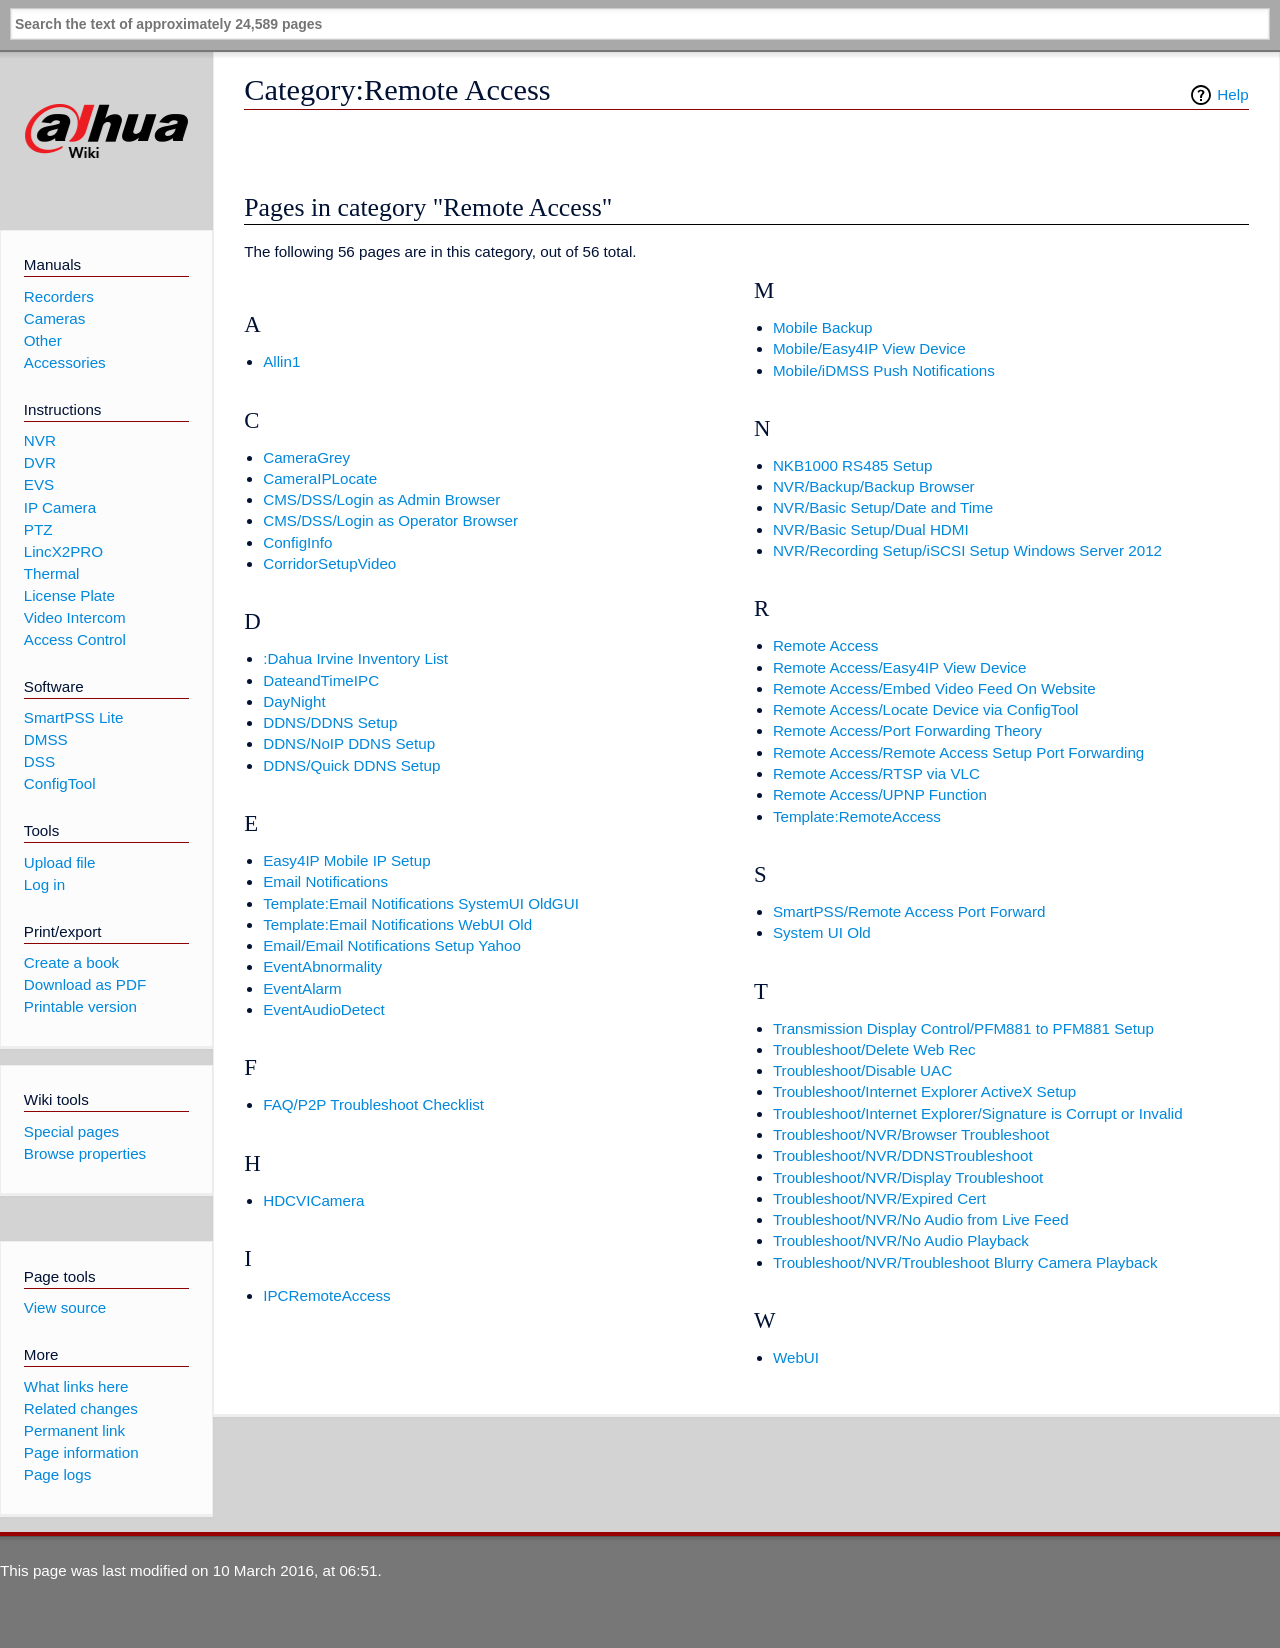 This screenshot has height=1648, width=1280. I want to click on Troubleshoot/NVR/Troubleshoot Blurry Camera Playback, so click(965, 1262).